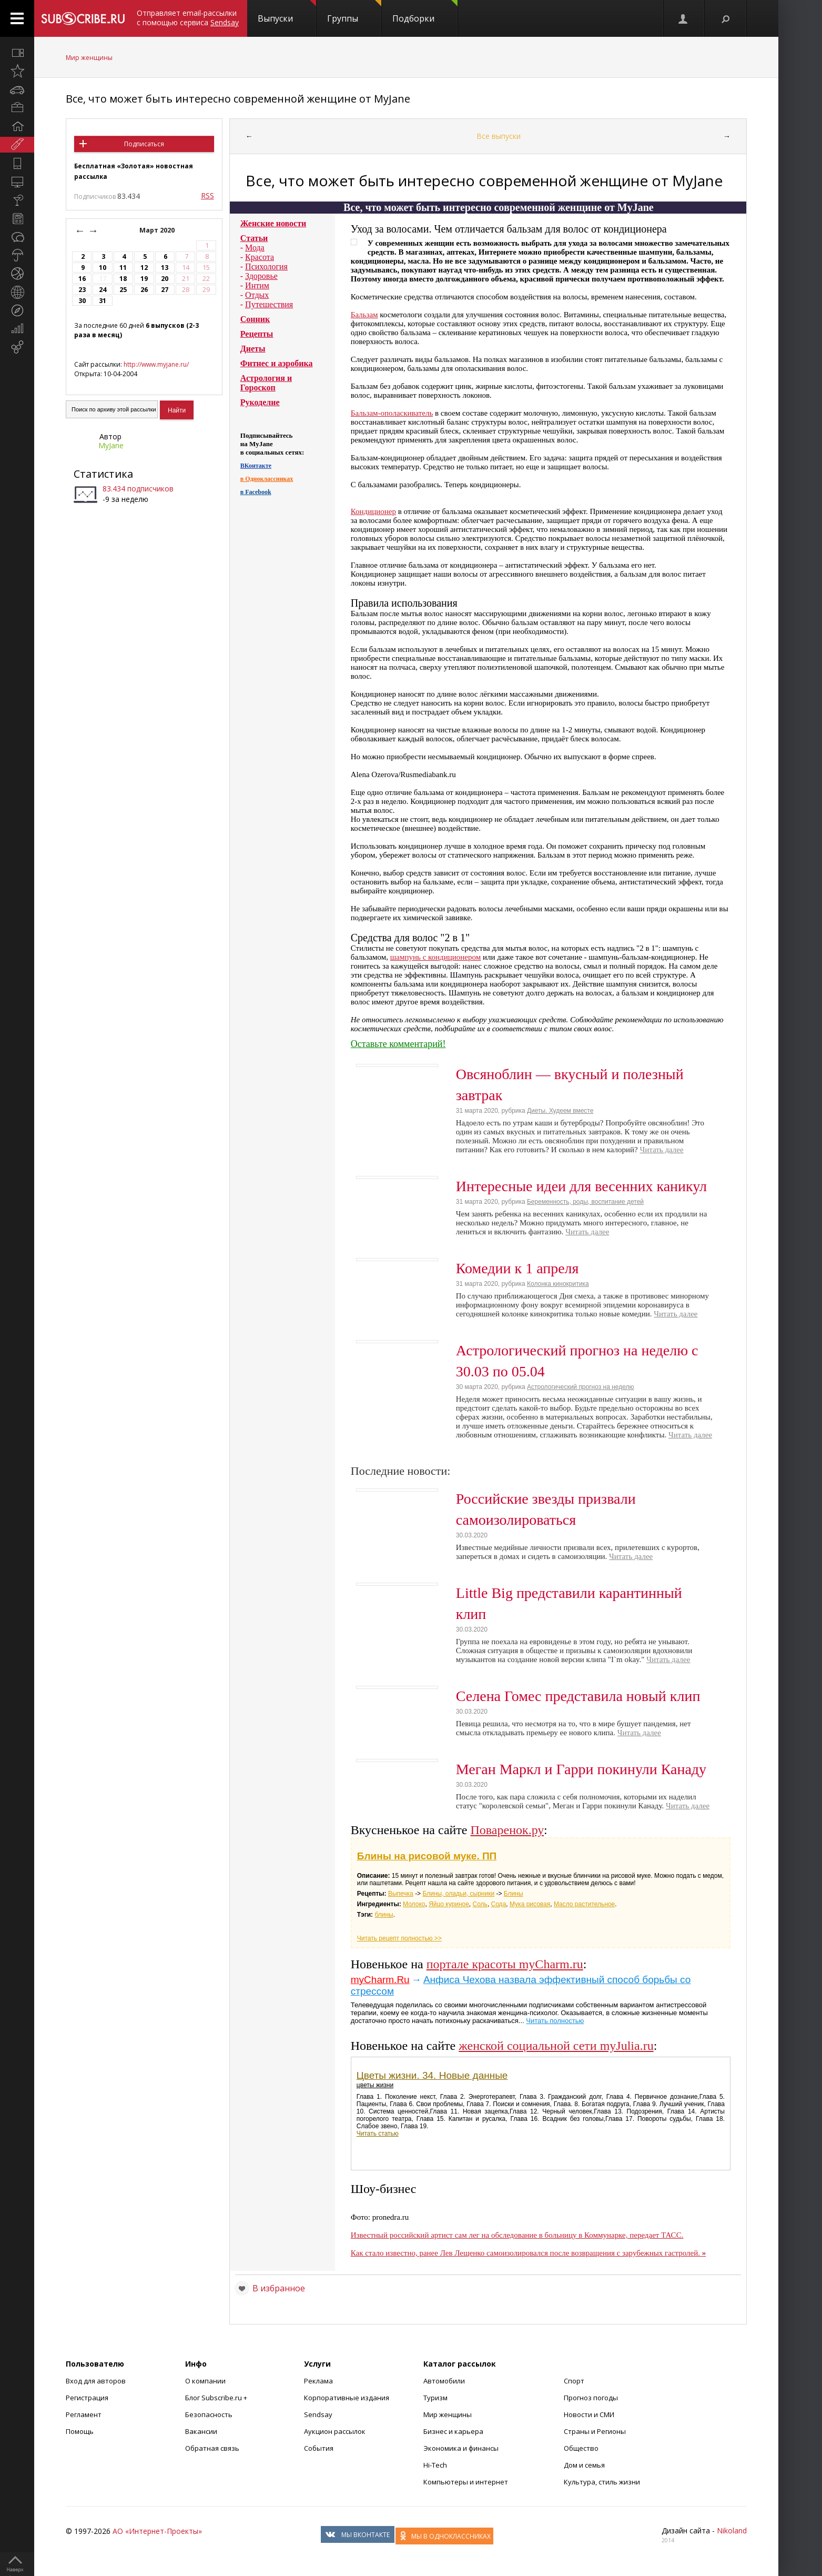  I want to click on Обратная связь, so click(212, 2448).